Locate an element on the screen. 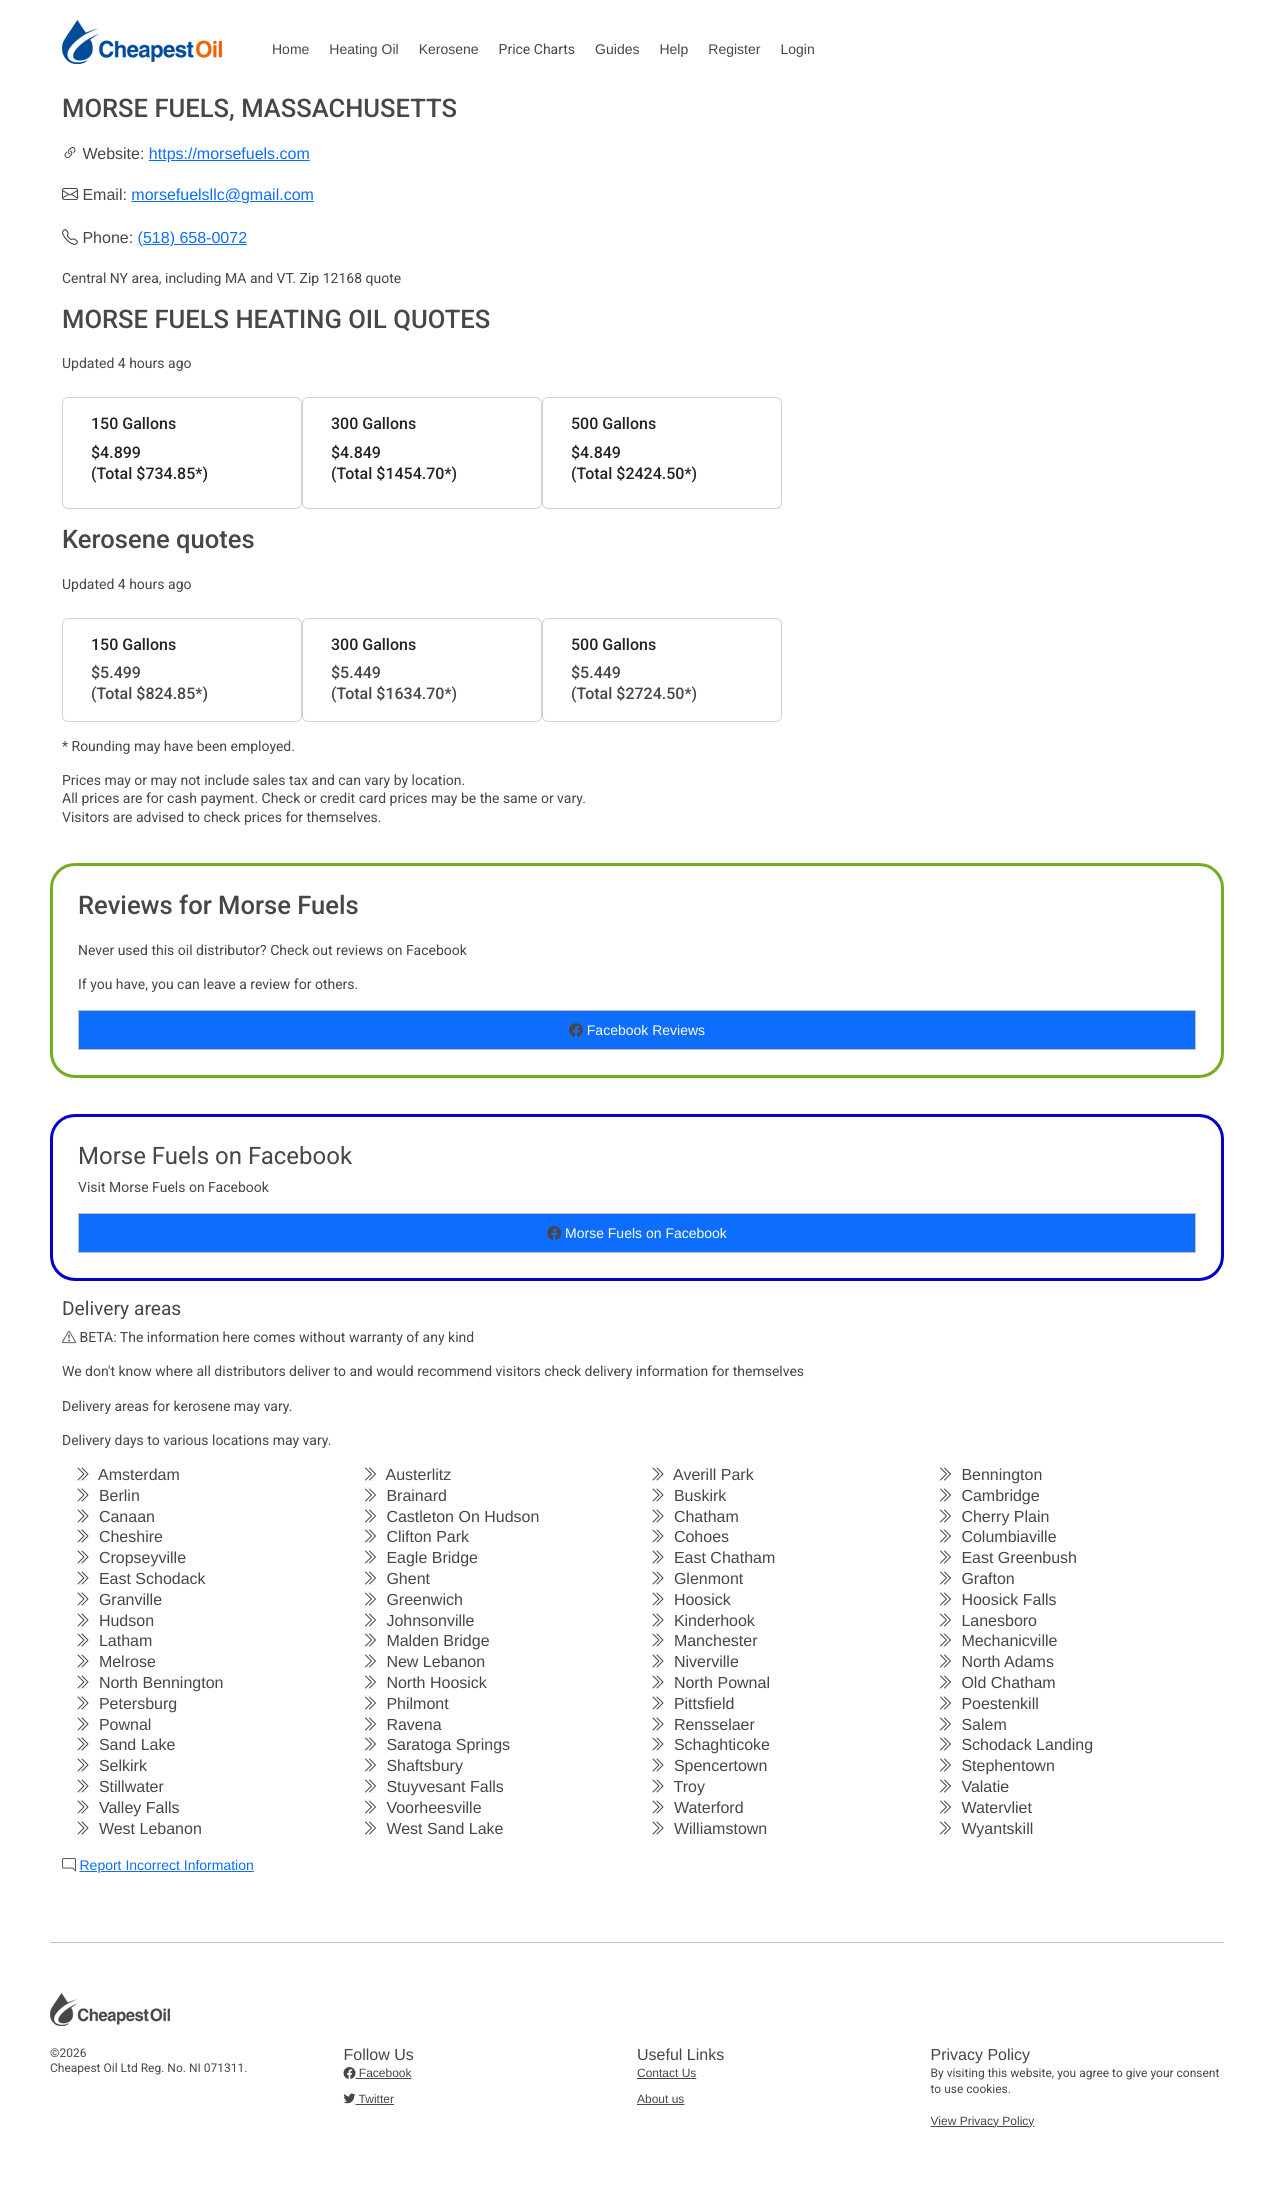 The width and height of the screenshot is (1274, 2189). Report Incorrect Information is located at coordinates (166, 1865).